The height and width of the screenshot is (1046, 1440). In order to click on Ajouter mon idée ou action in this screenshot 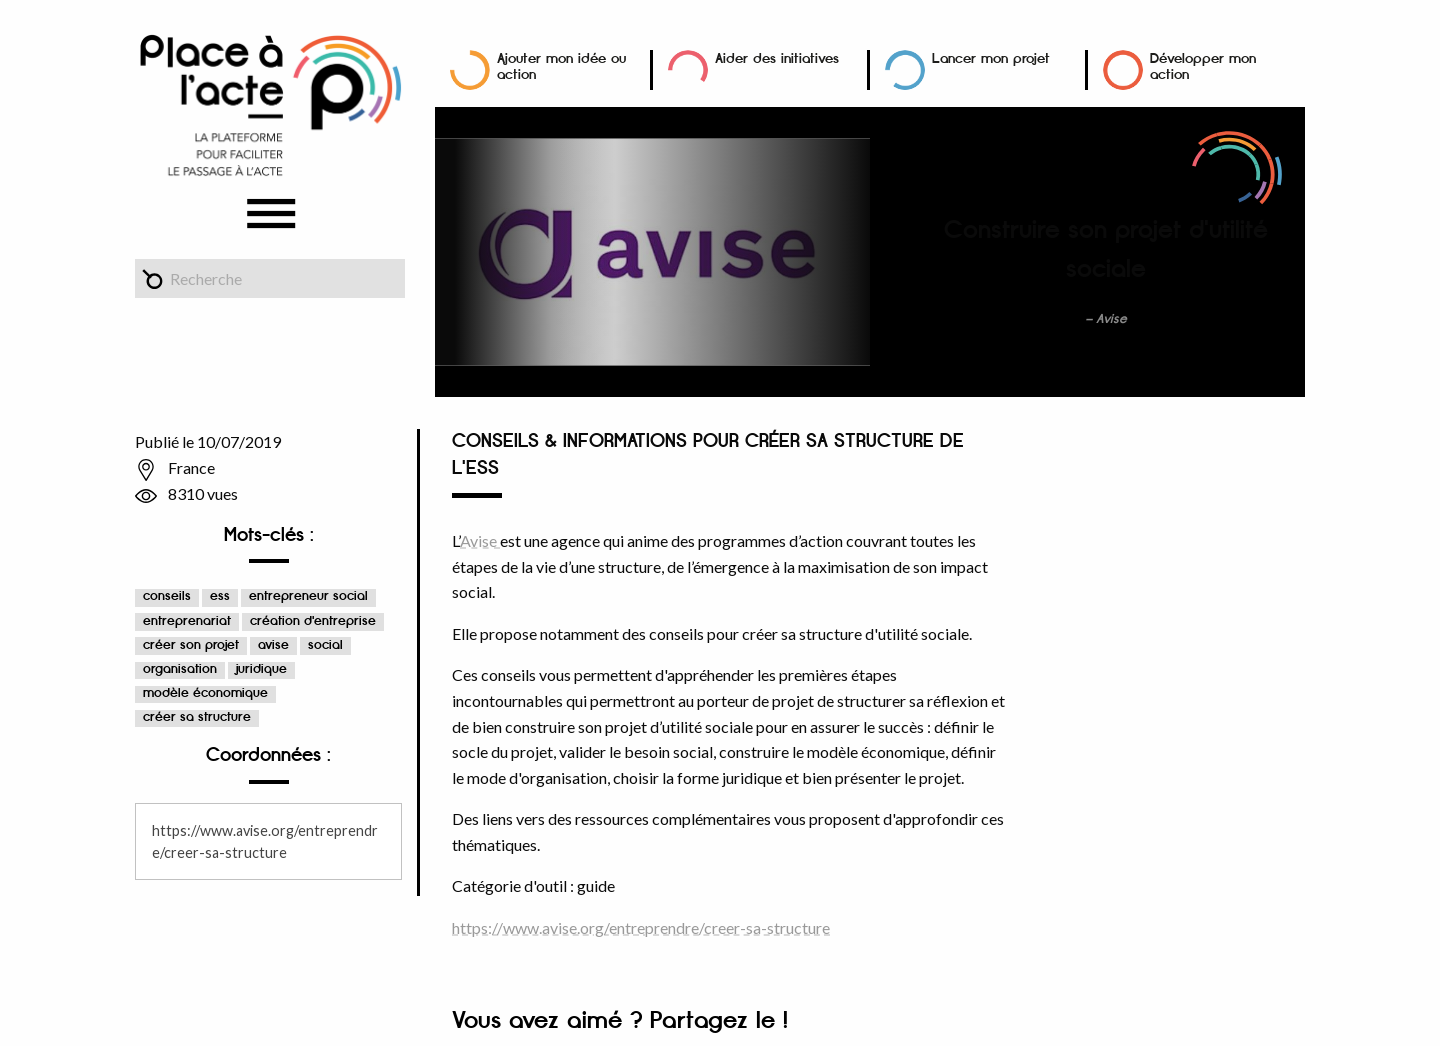, I will do `click(561, 66)`.